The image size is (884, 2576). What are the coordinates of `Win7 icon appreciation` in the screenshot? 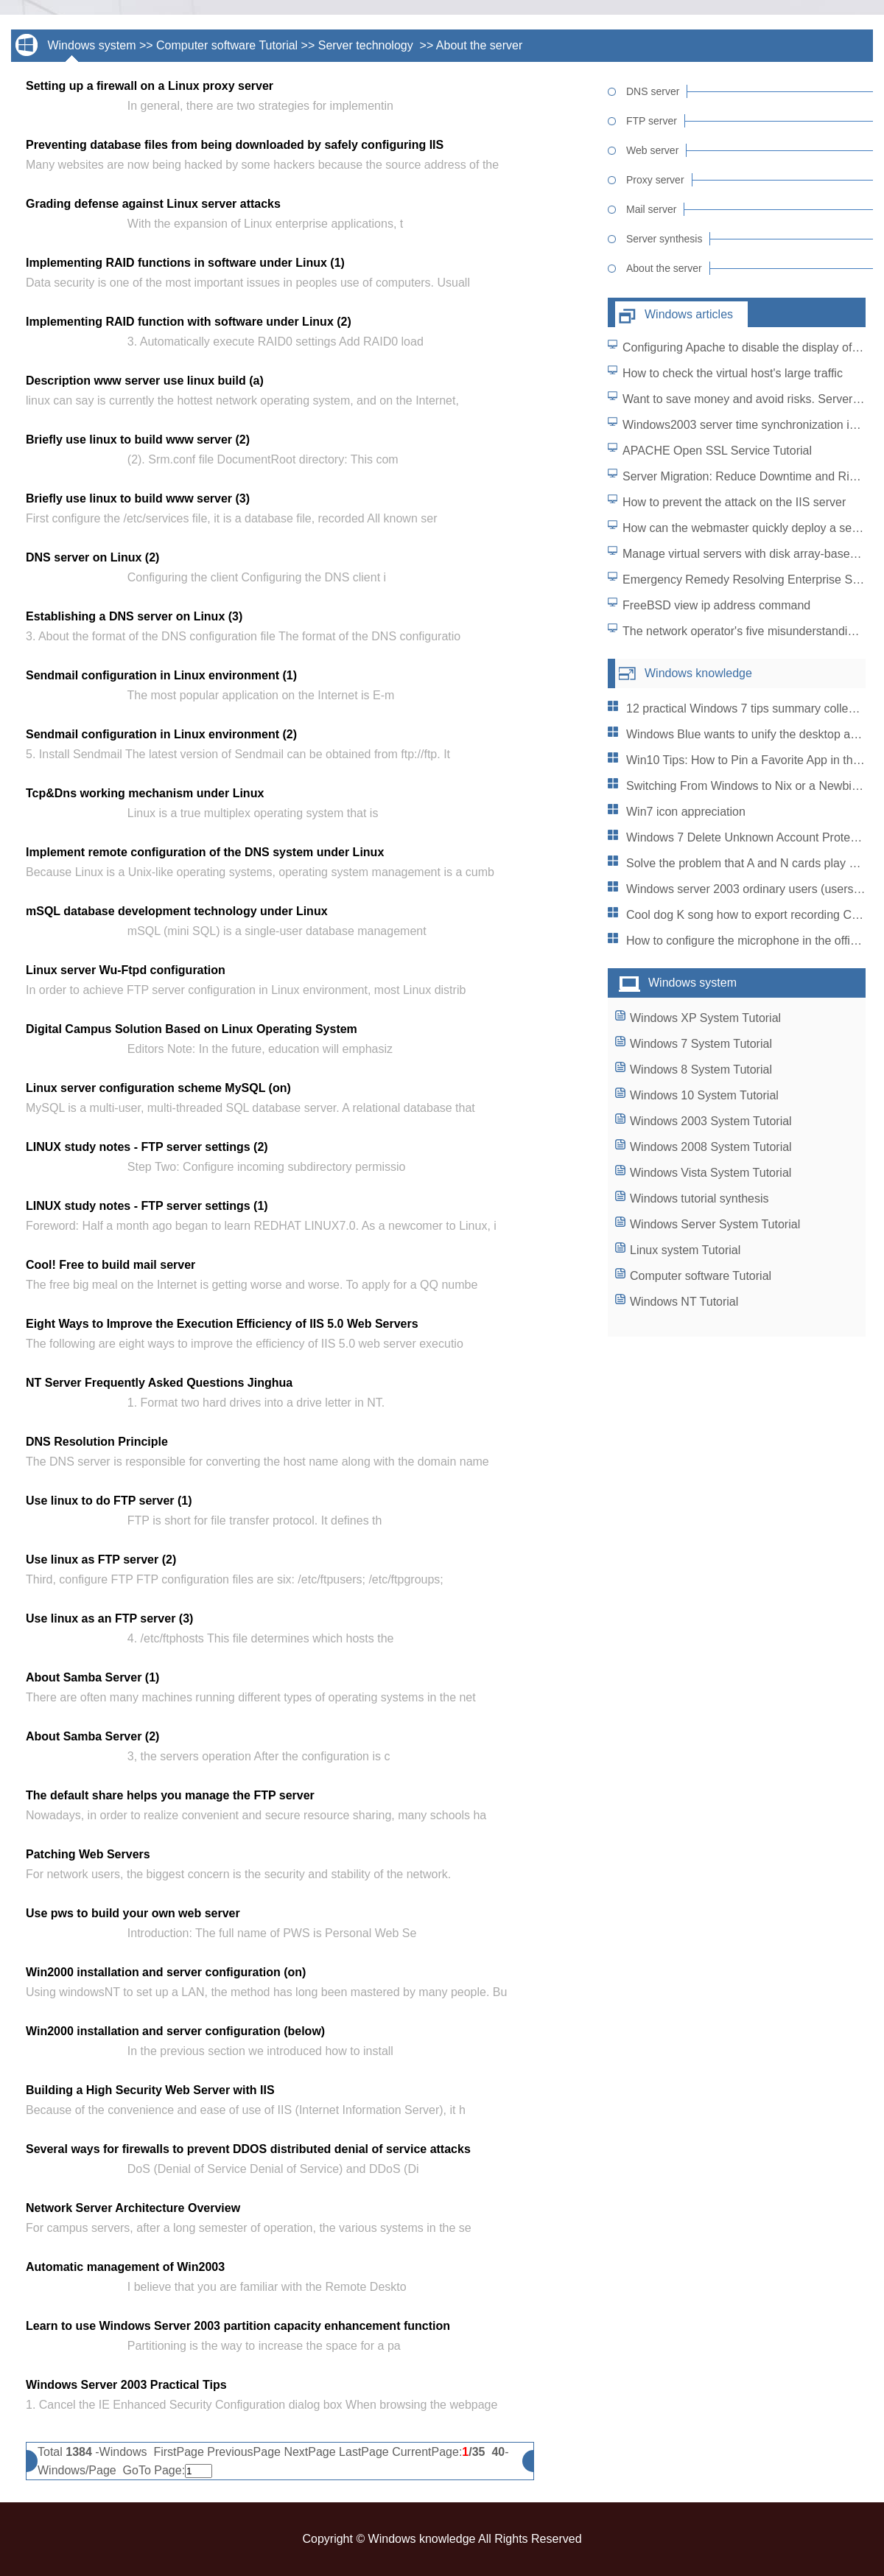 It's located at (686, 811).